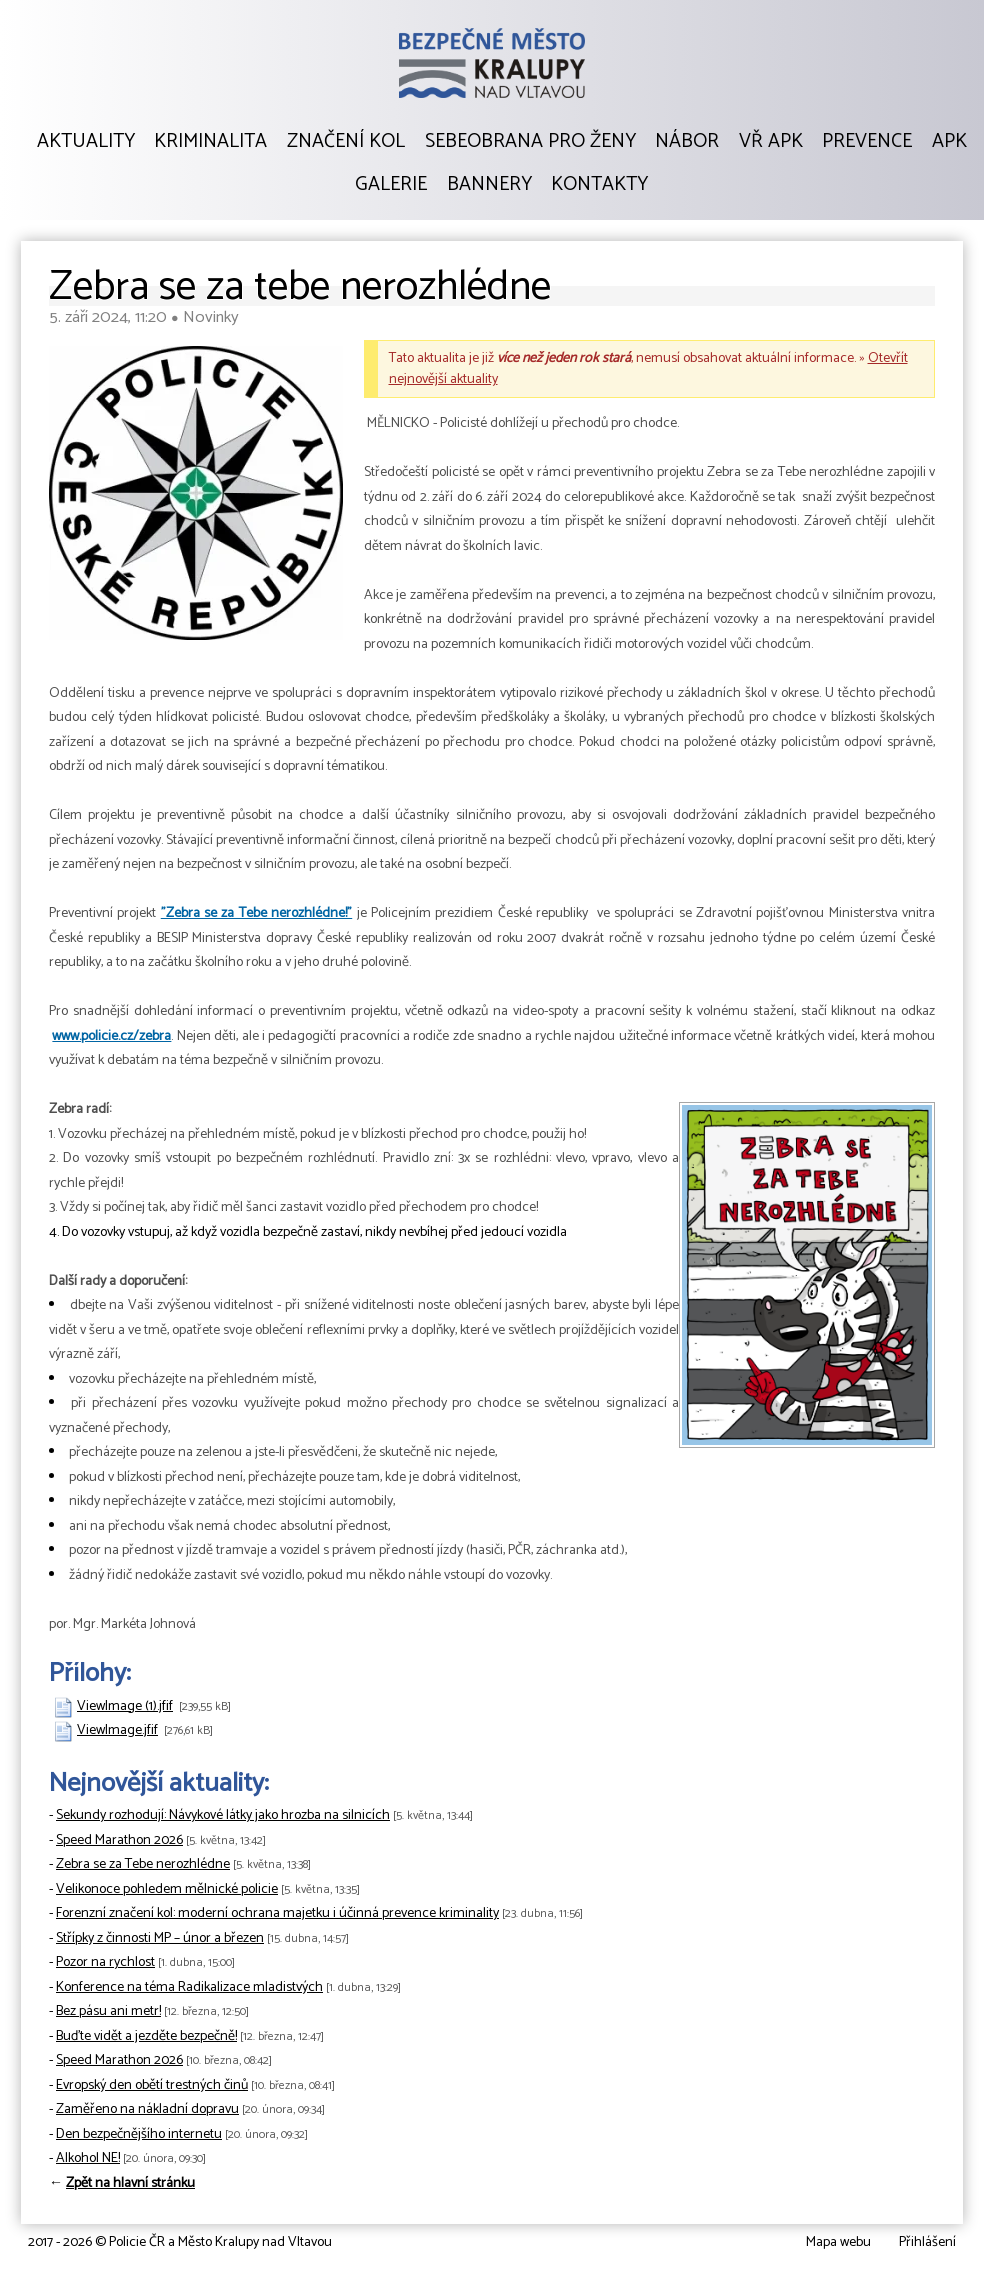 The height and width of the screenshot is (2292, 984). I want to click on Střípky z činnosti MP – únor a březen, so click(160, 1938).